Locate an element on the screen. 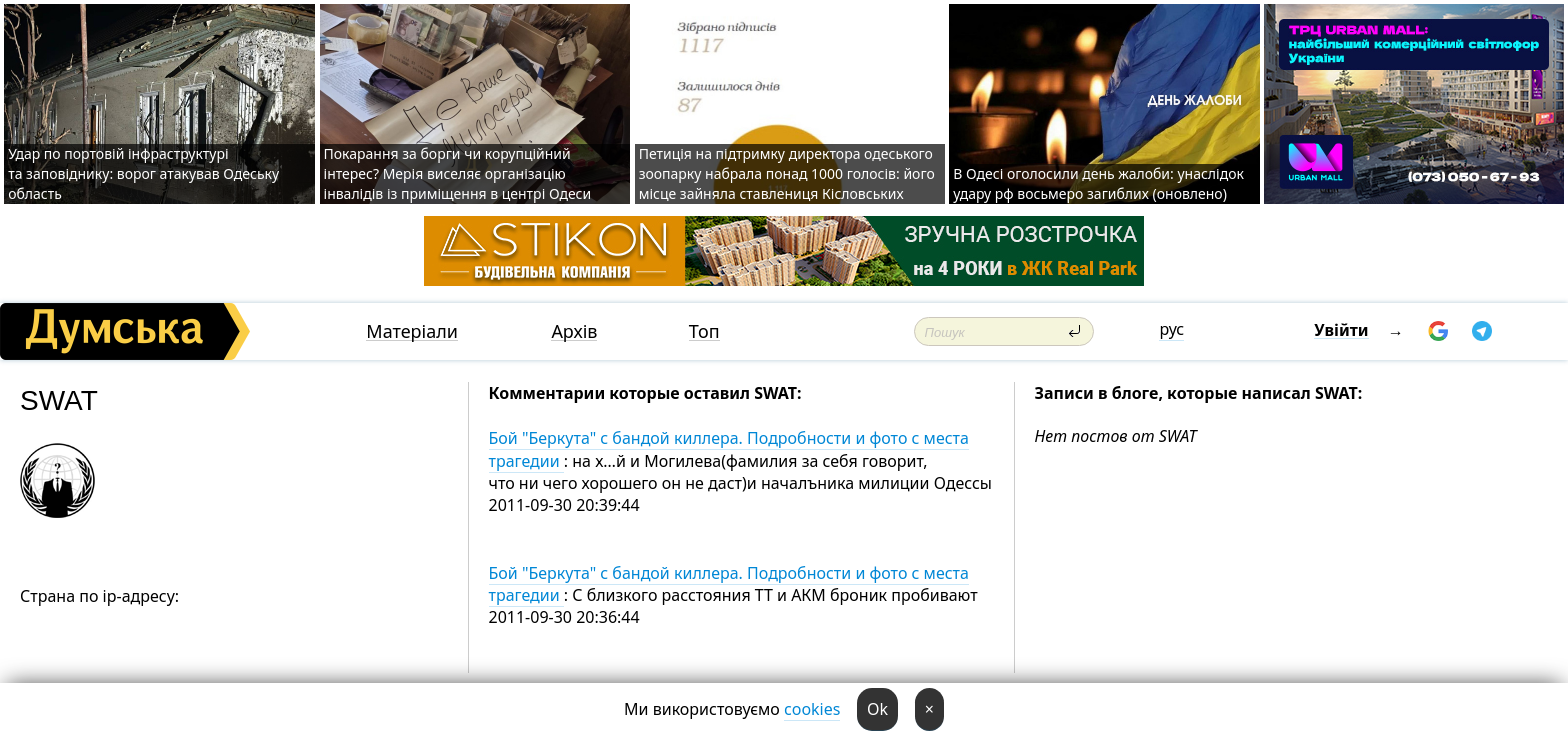  Топ is located at coordinates (704, 331).